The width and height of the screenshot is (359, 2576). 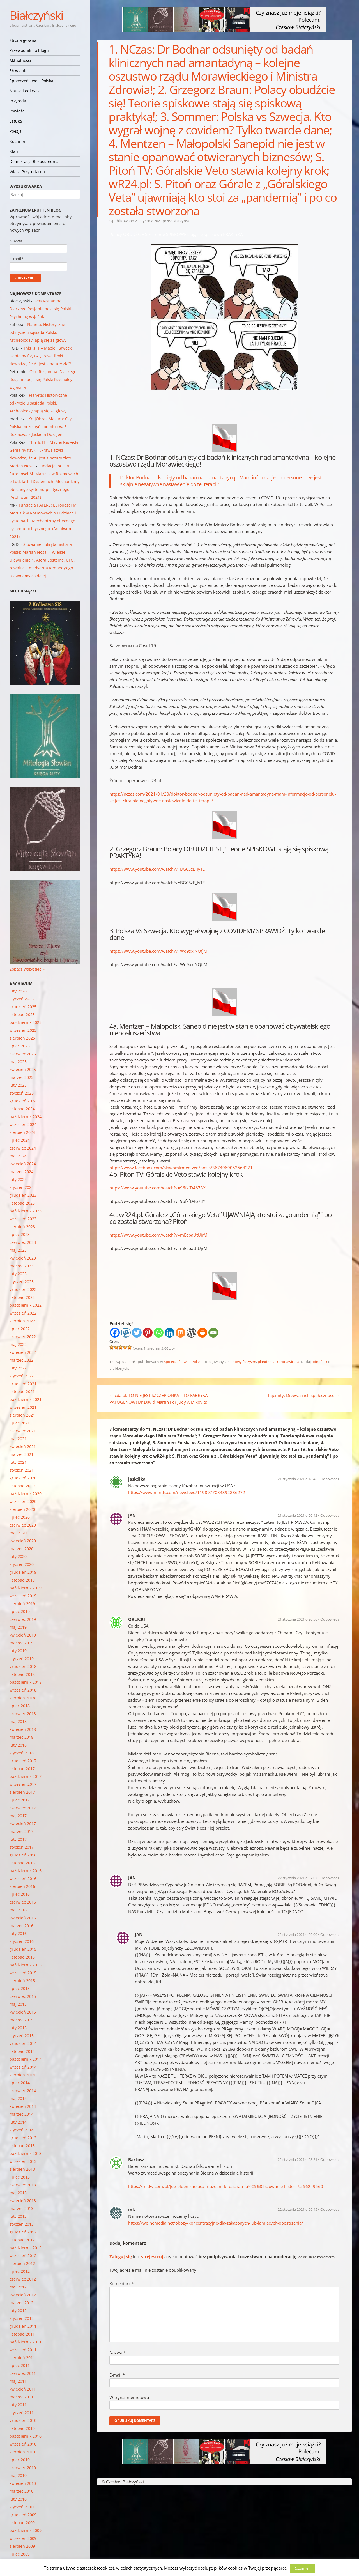 I want to click on lipiec 2023, so click(x=20, y=1234).